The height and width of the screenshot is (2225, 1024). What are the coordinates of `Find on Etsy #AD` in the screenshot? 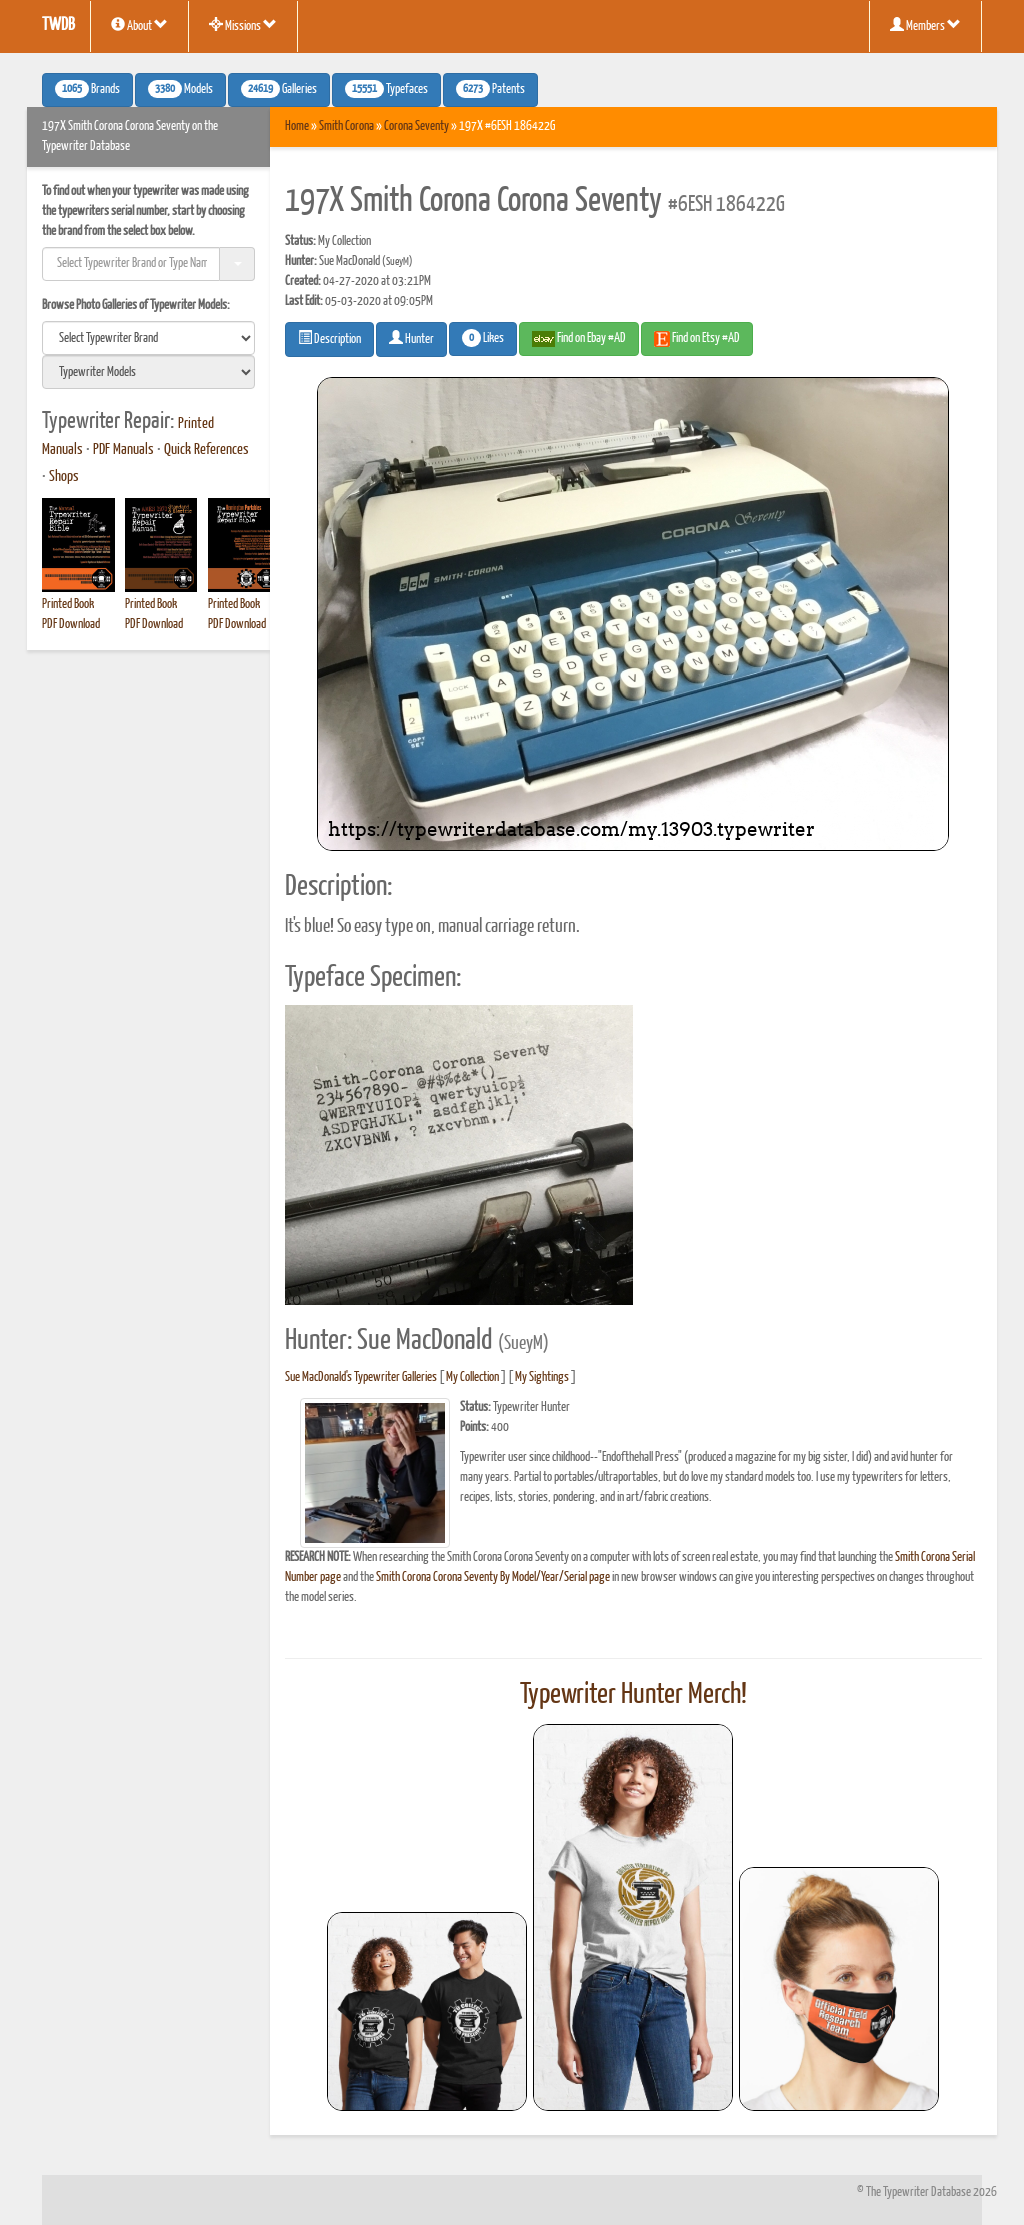 It's located at (697, 339).